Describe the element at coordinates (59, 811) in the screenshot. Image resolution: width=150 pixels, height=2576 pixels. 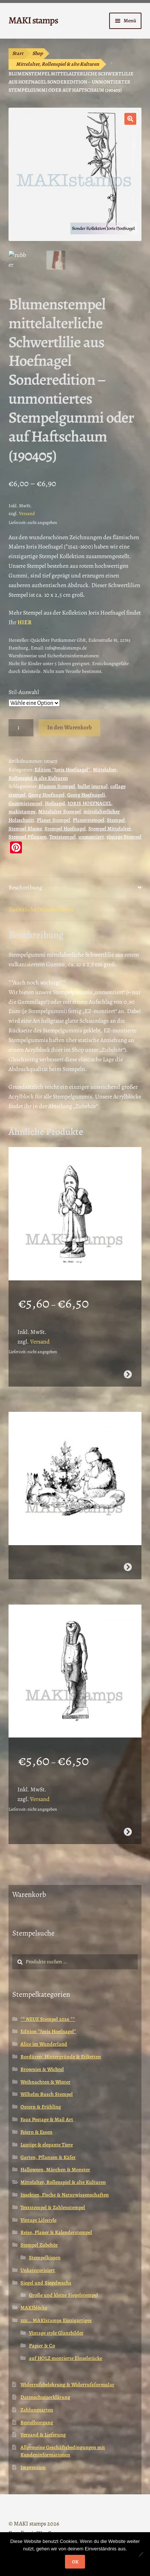
I see `Mittelalter Stempel` at that location.